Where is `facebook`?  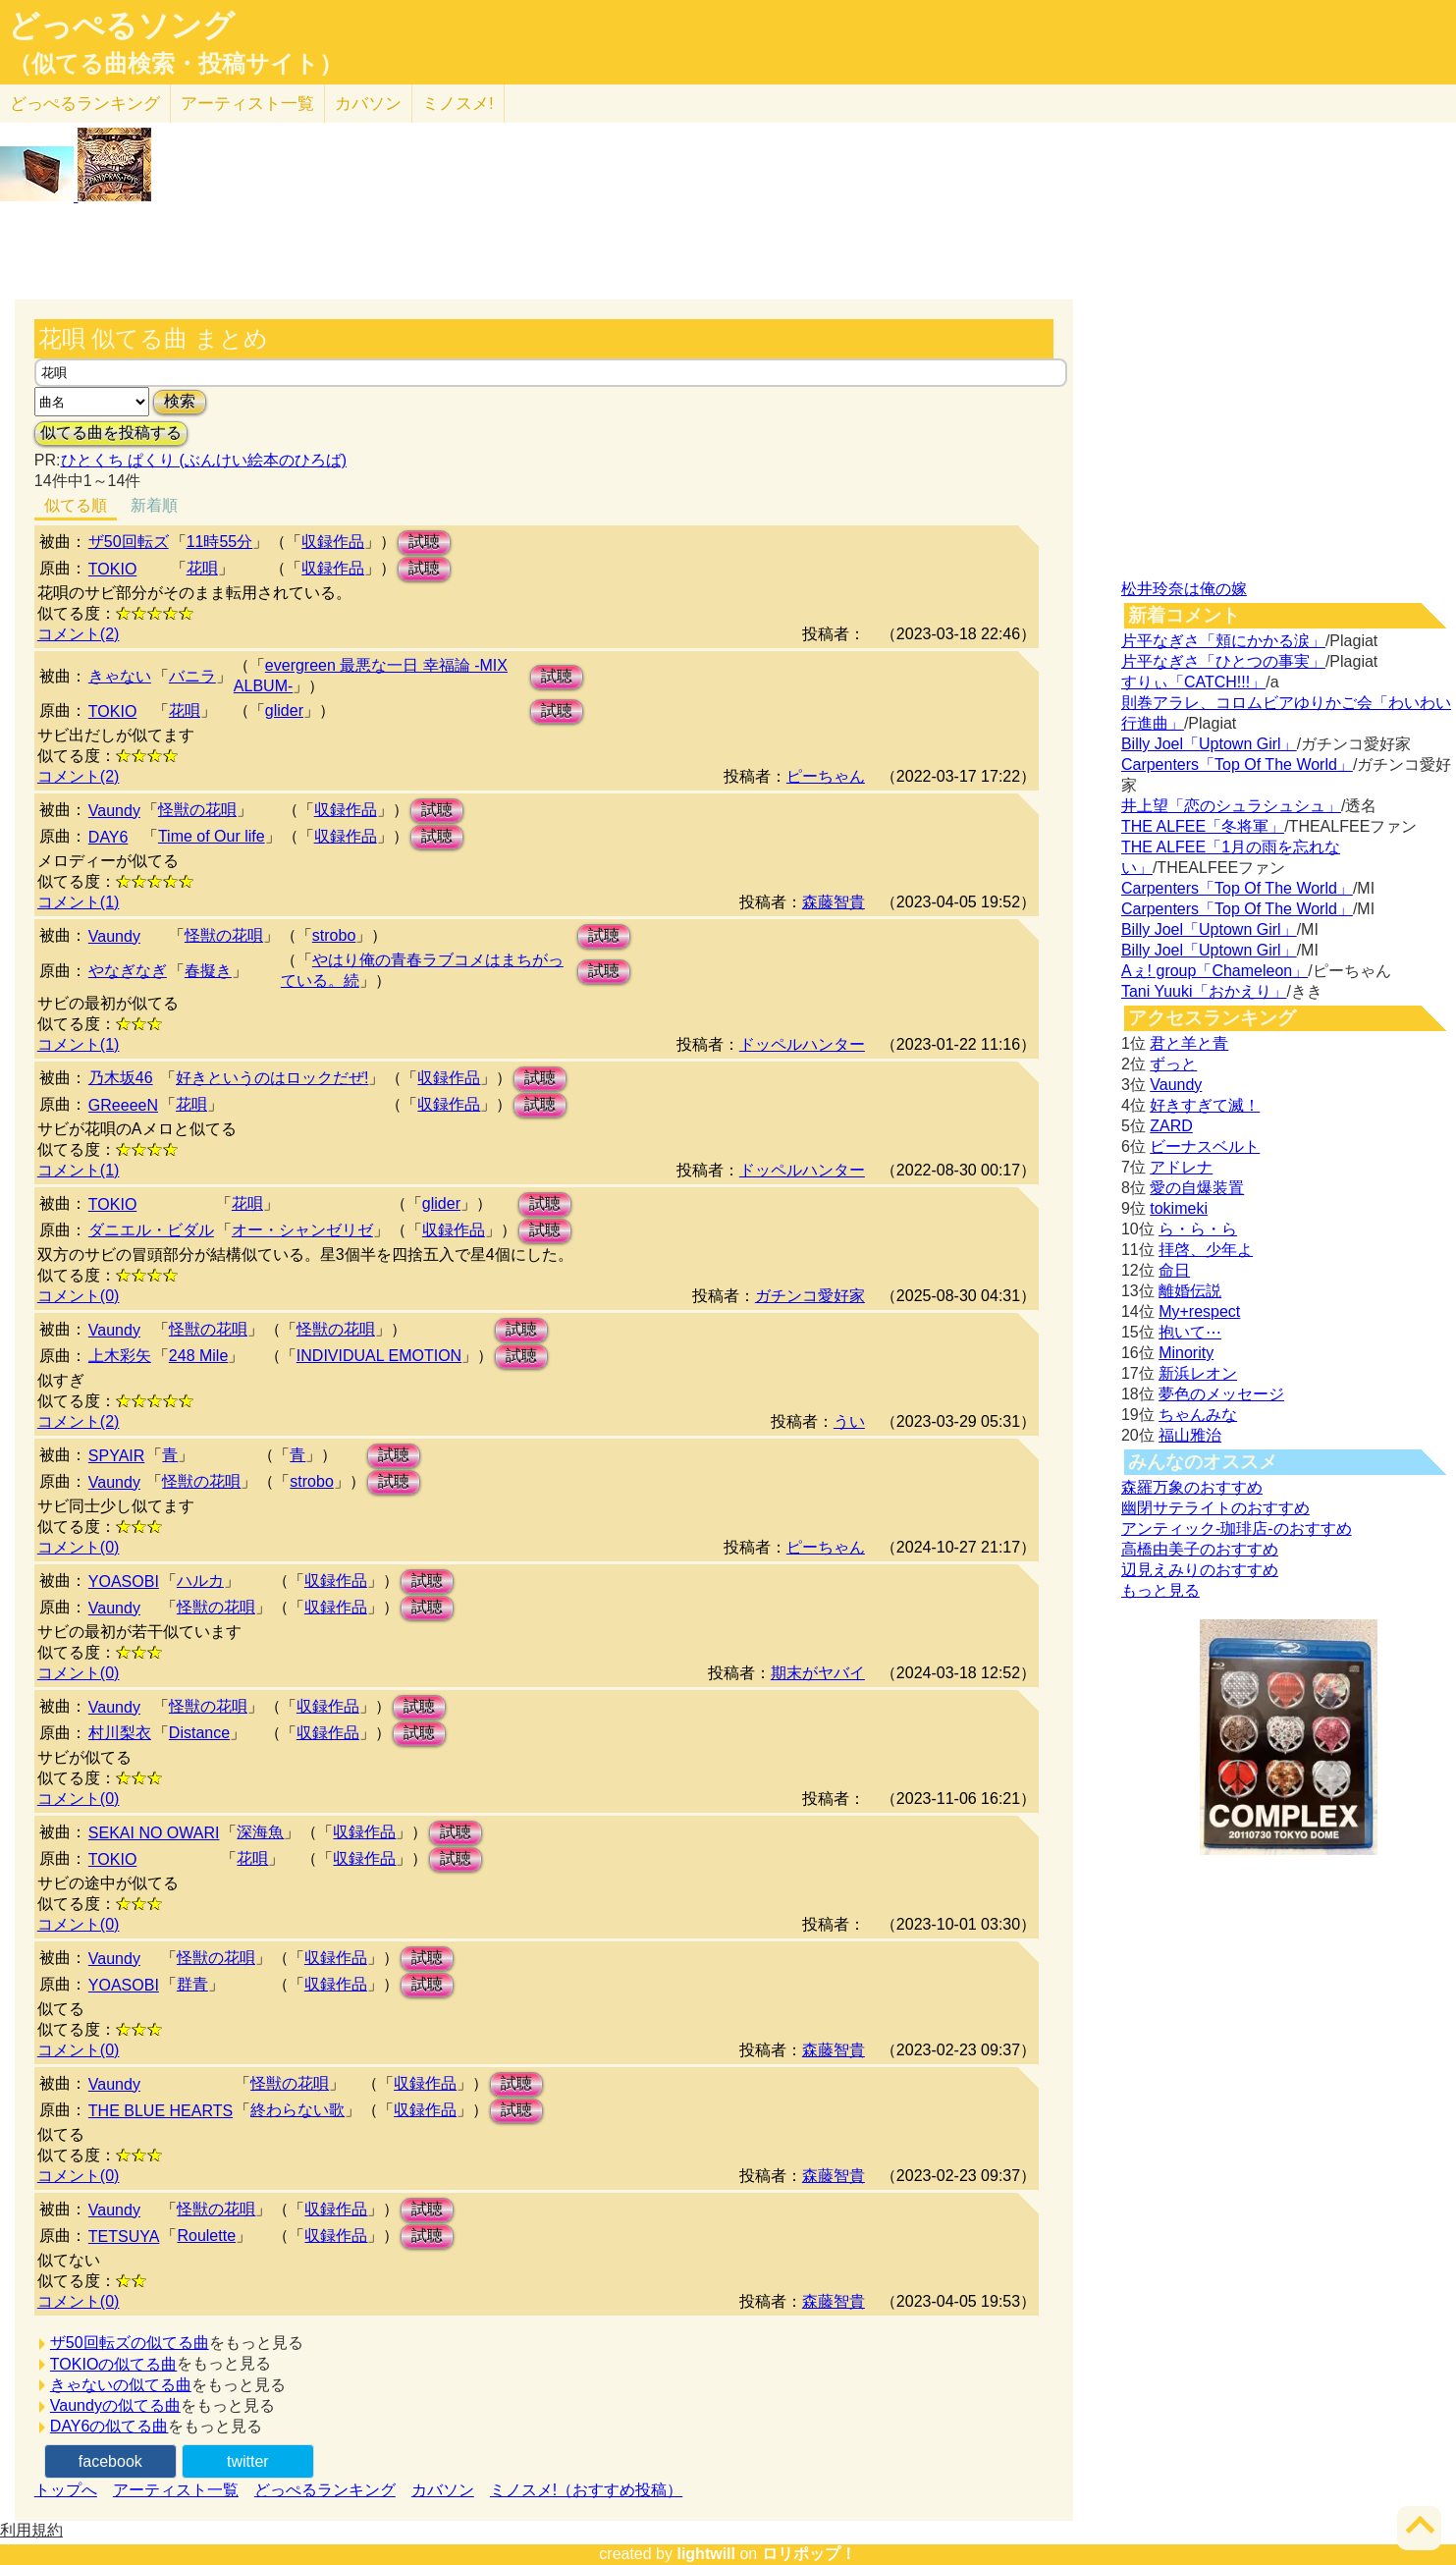 facebook is located at coordinates (110, 2461).